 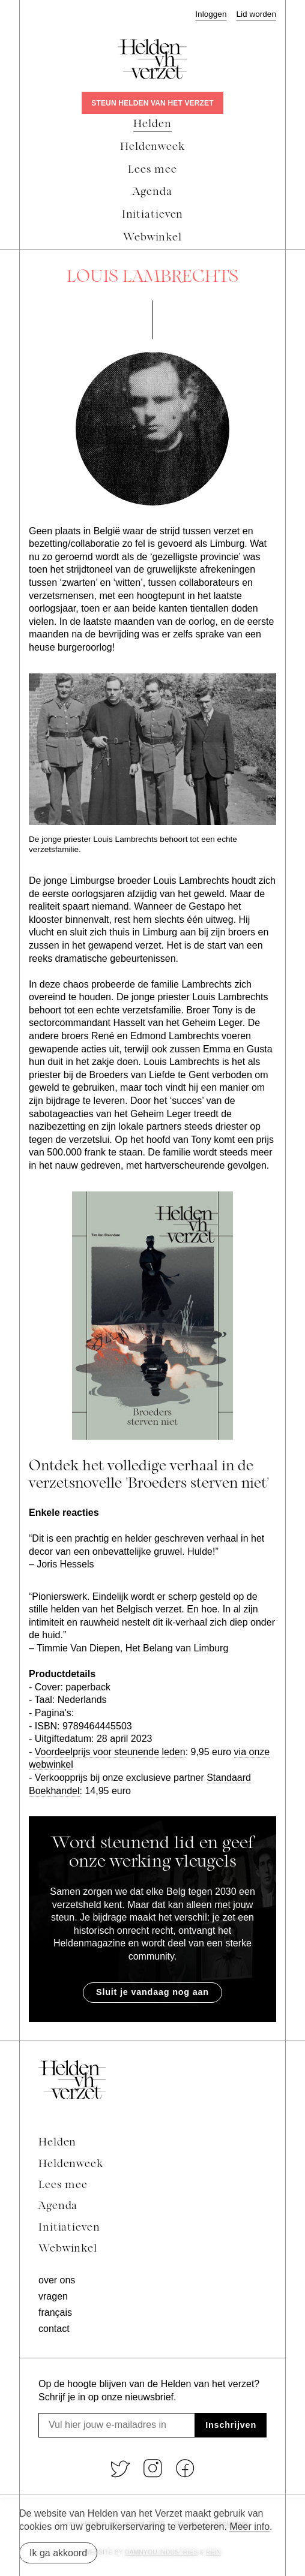 What do you see at coordinates (53, 2296) in the screenshot?
I see `Vragen` at bounding box center [53, 2296].